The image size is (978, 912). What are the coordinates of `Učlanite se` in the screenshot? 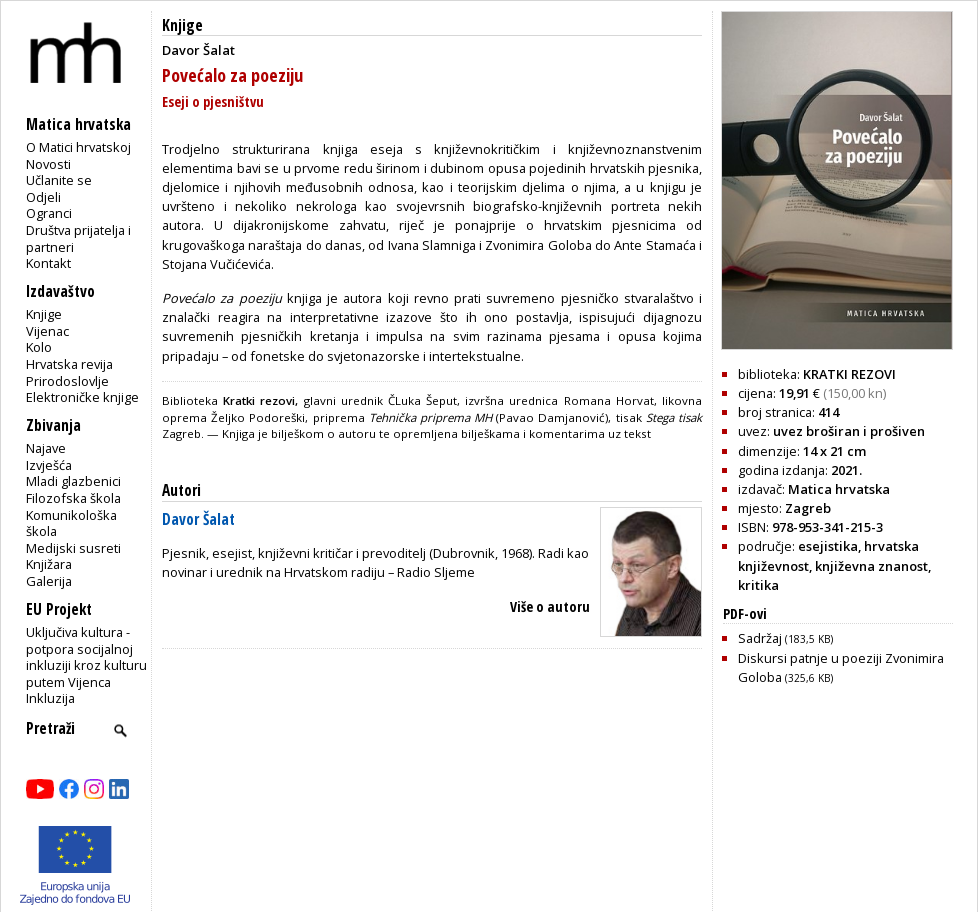 It's located at (59, 180).